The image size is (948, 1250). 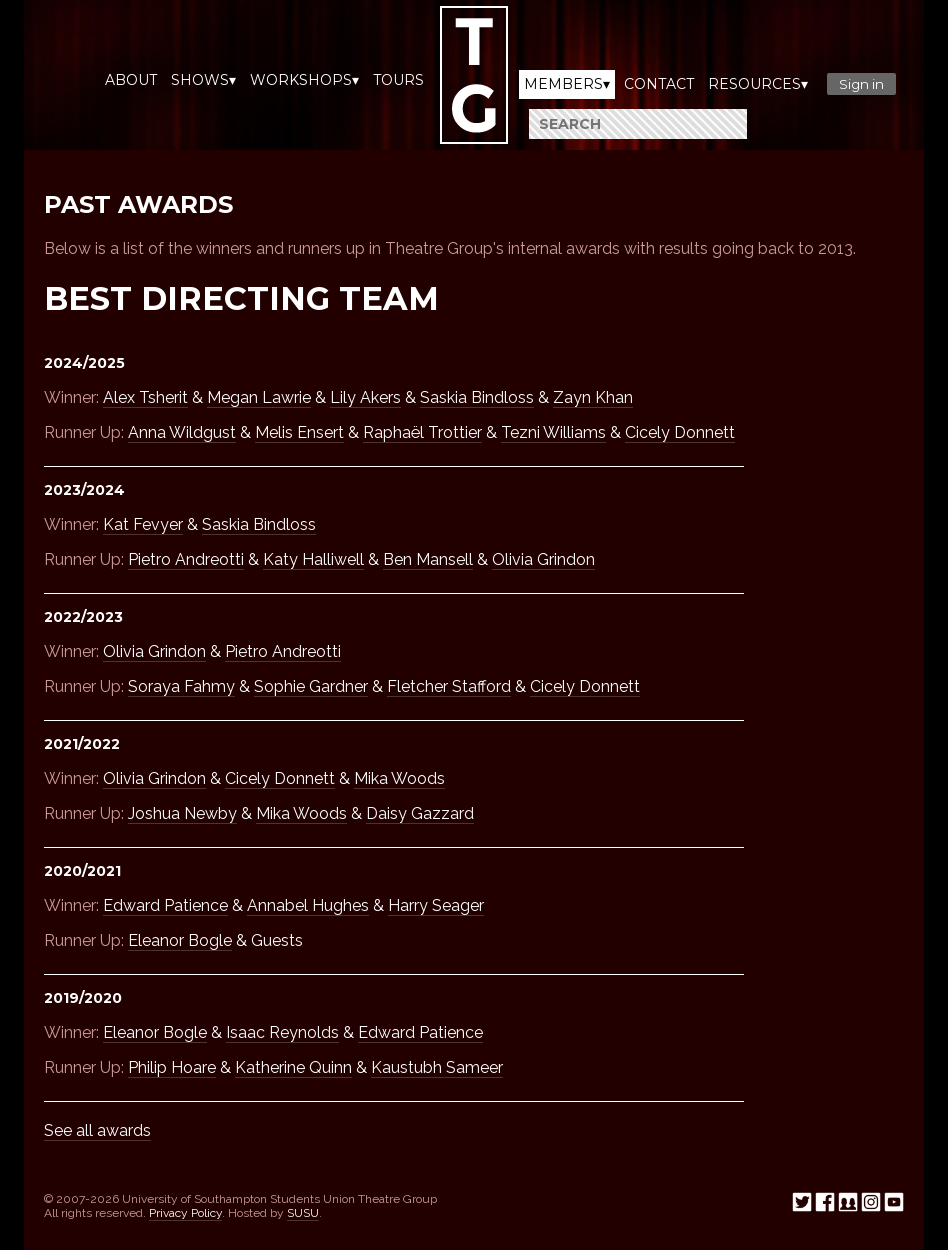 What do you see at coordinates (203, 80) in the screenshot?
I see `Shows▾` at bounding box center [203, 80].